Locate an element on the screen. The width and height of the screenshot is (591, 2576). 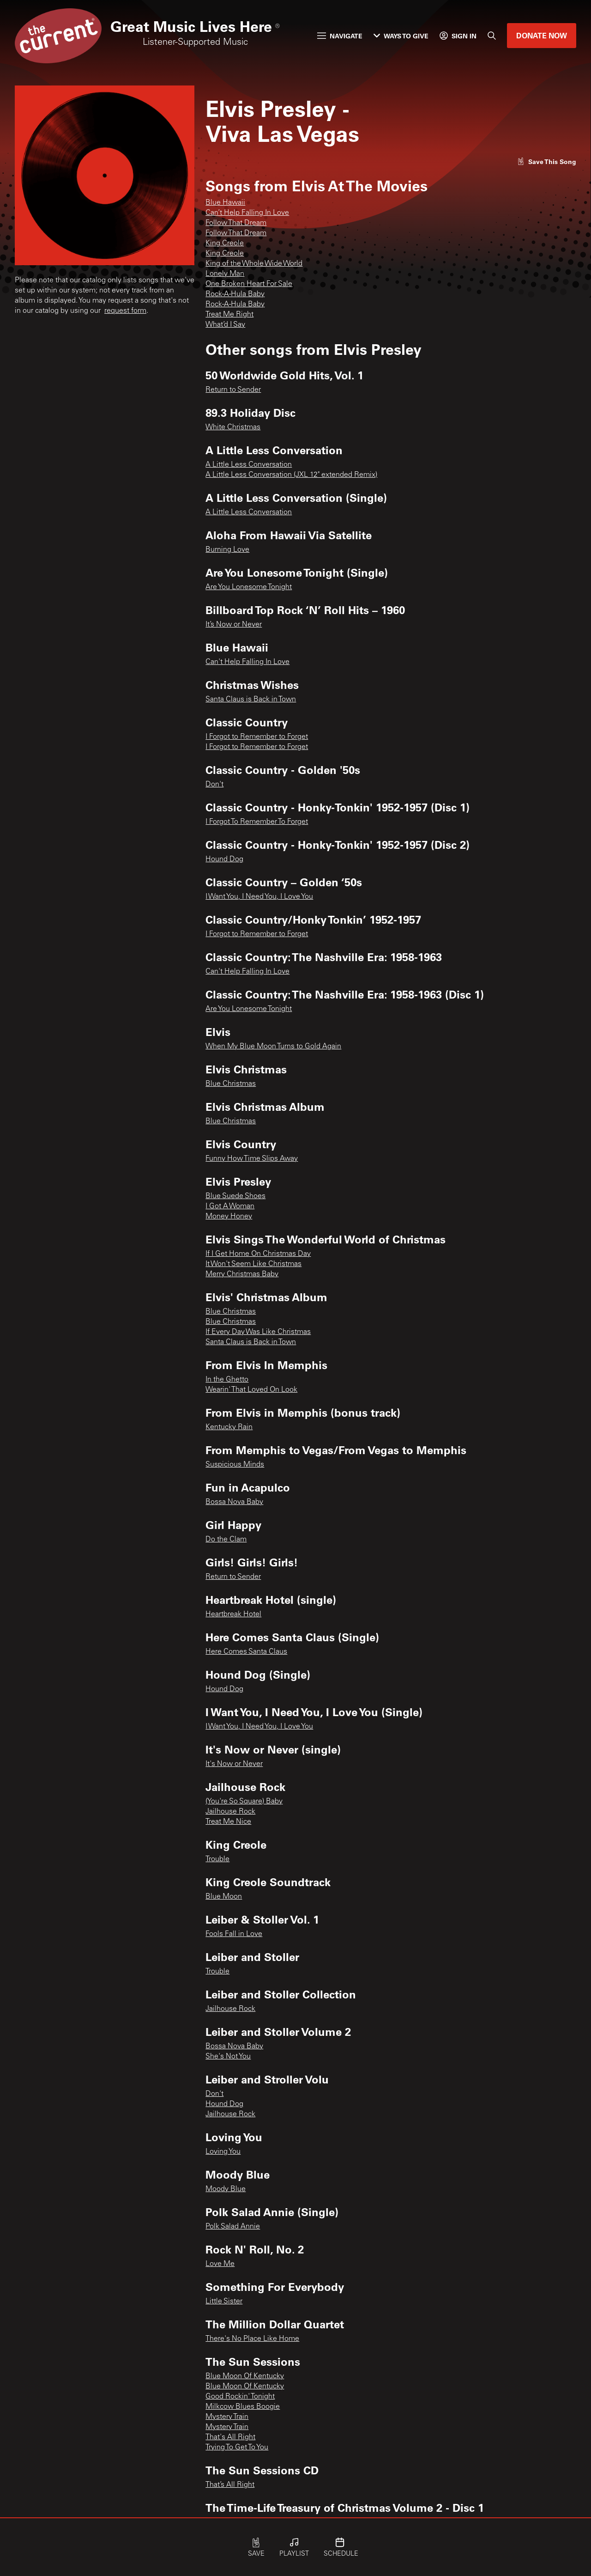
Mystery Train is located at coordinates (226, 2417).